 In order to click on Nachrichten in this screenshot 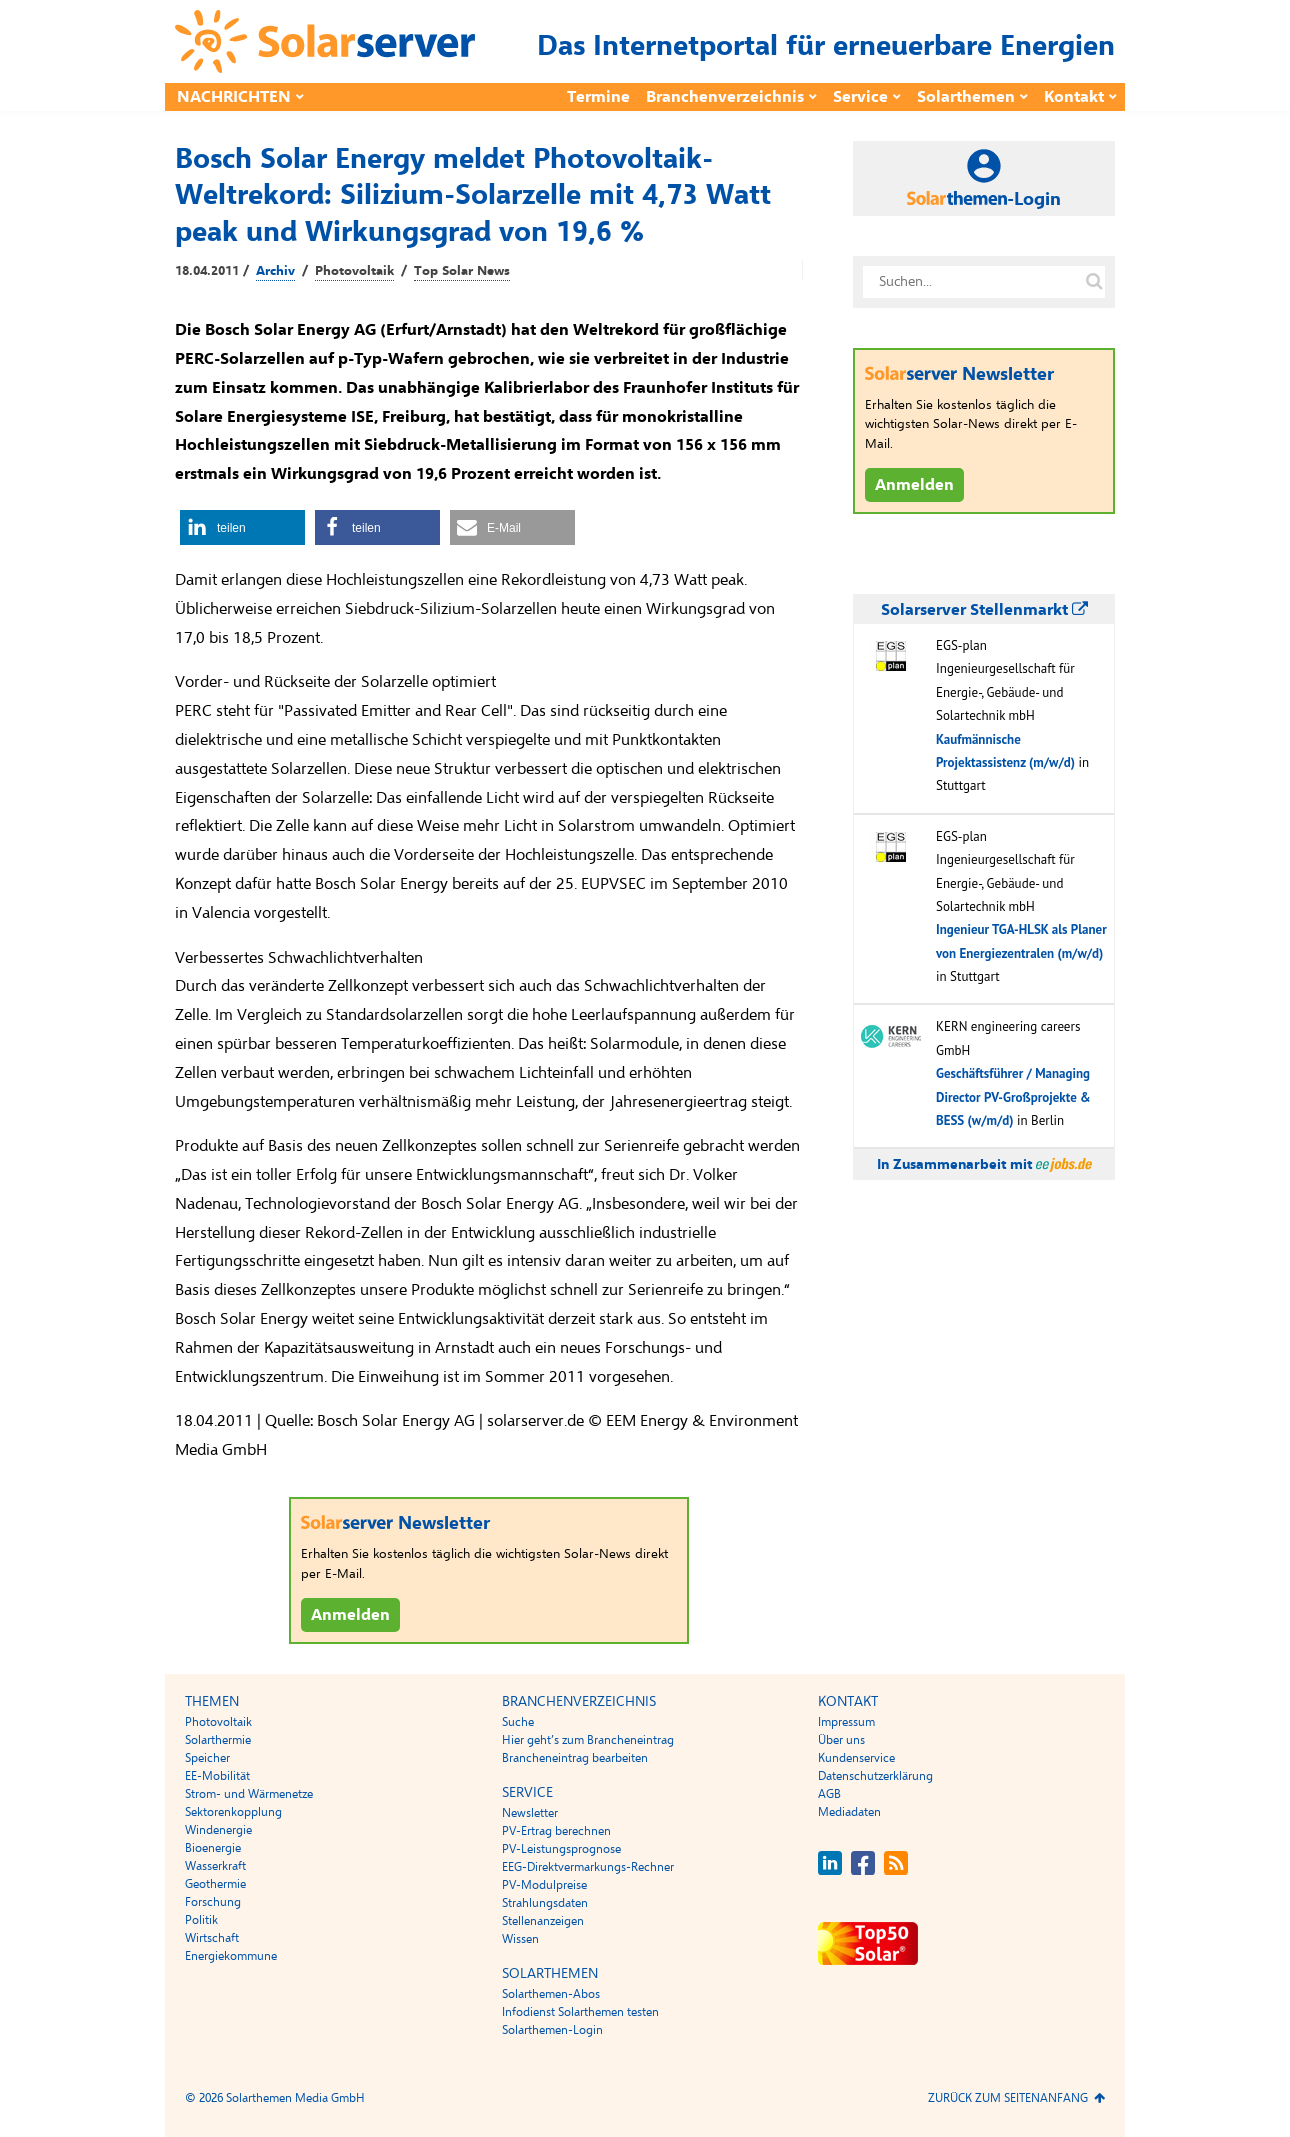, I will do `click(234, 97)`.